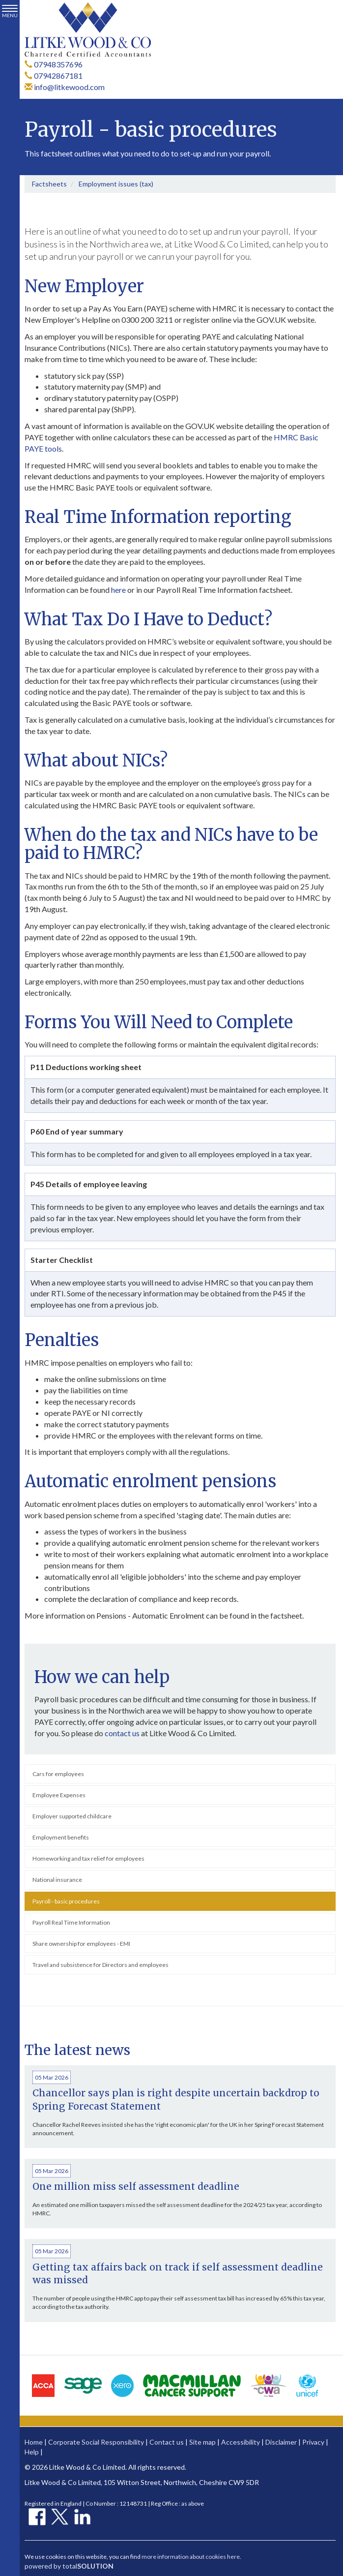 The image size is (343, 2576). I want to click on Privacy, so click(313, 2442).